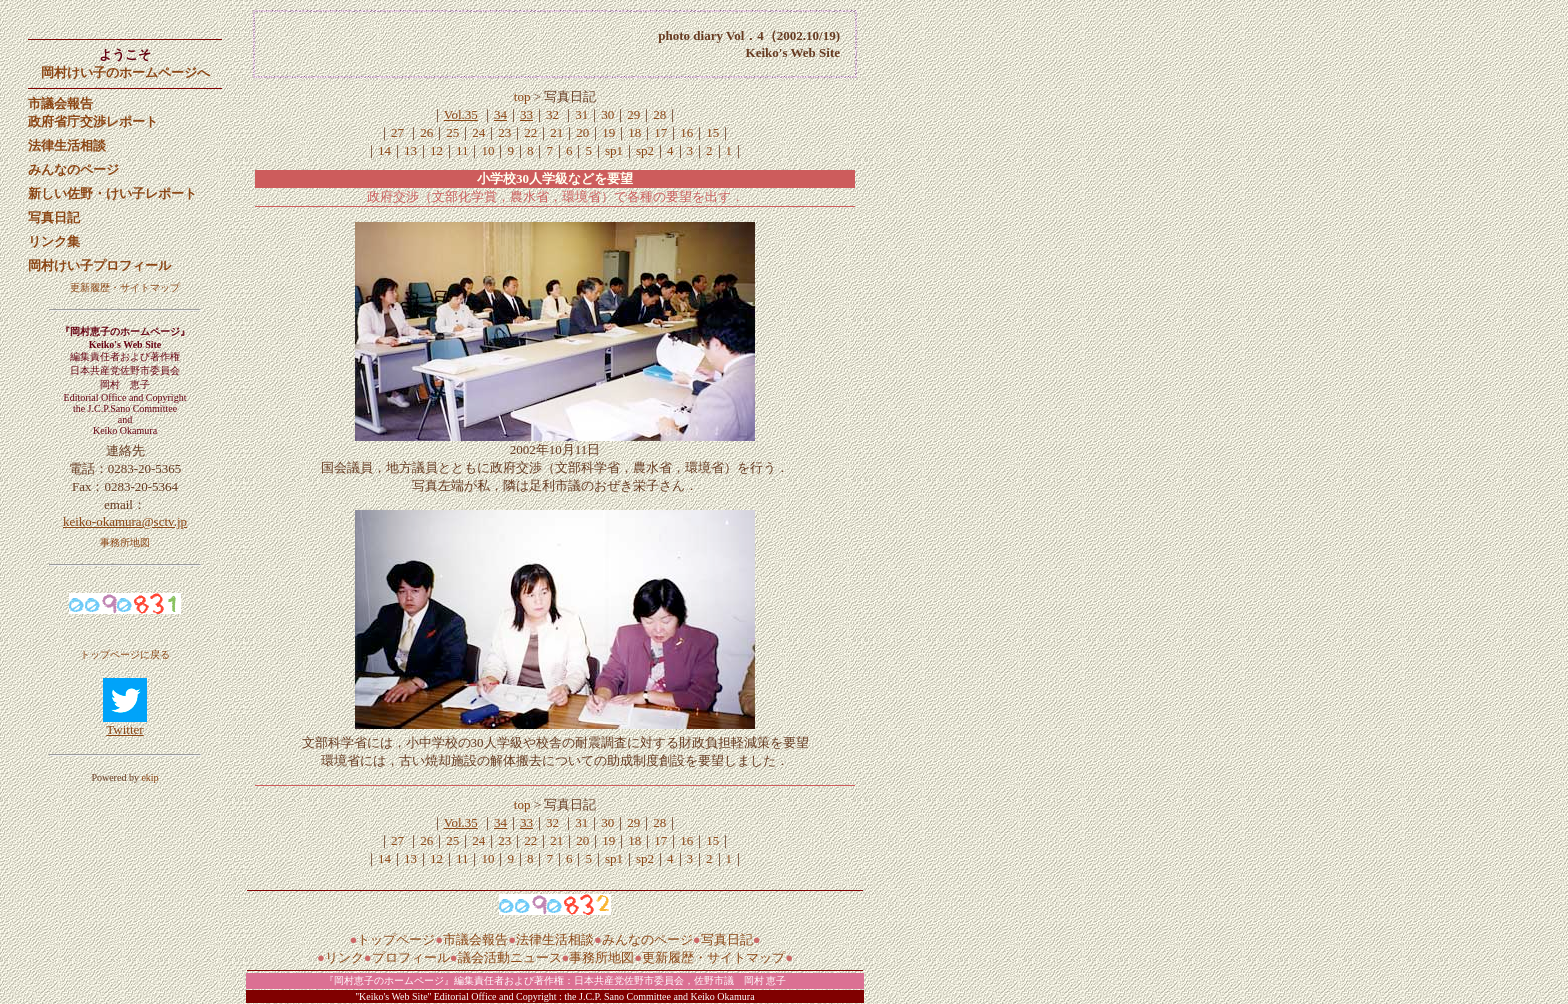  What do you see at coordinates (344, 957) in the screenshot?
I see `リンク` at bounding box center [344, 957].